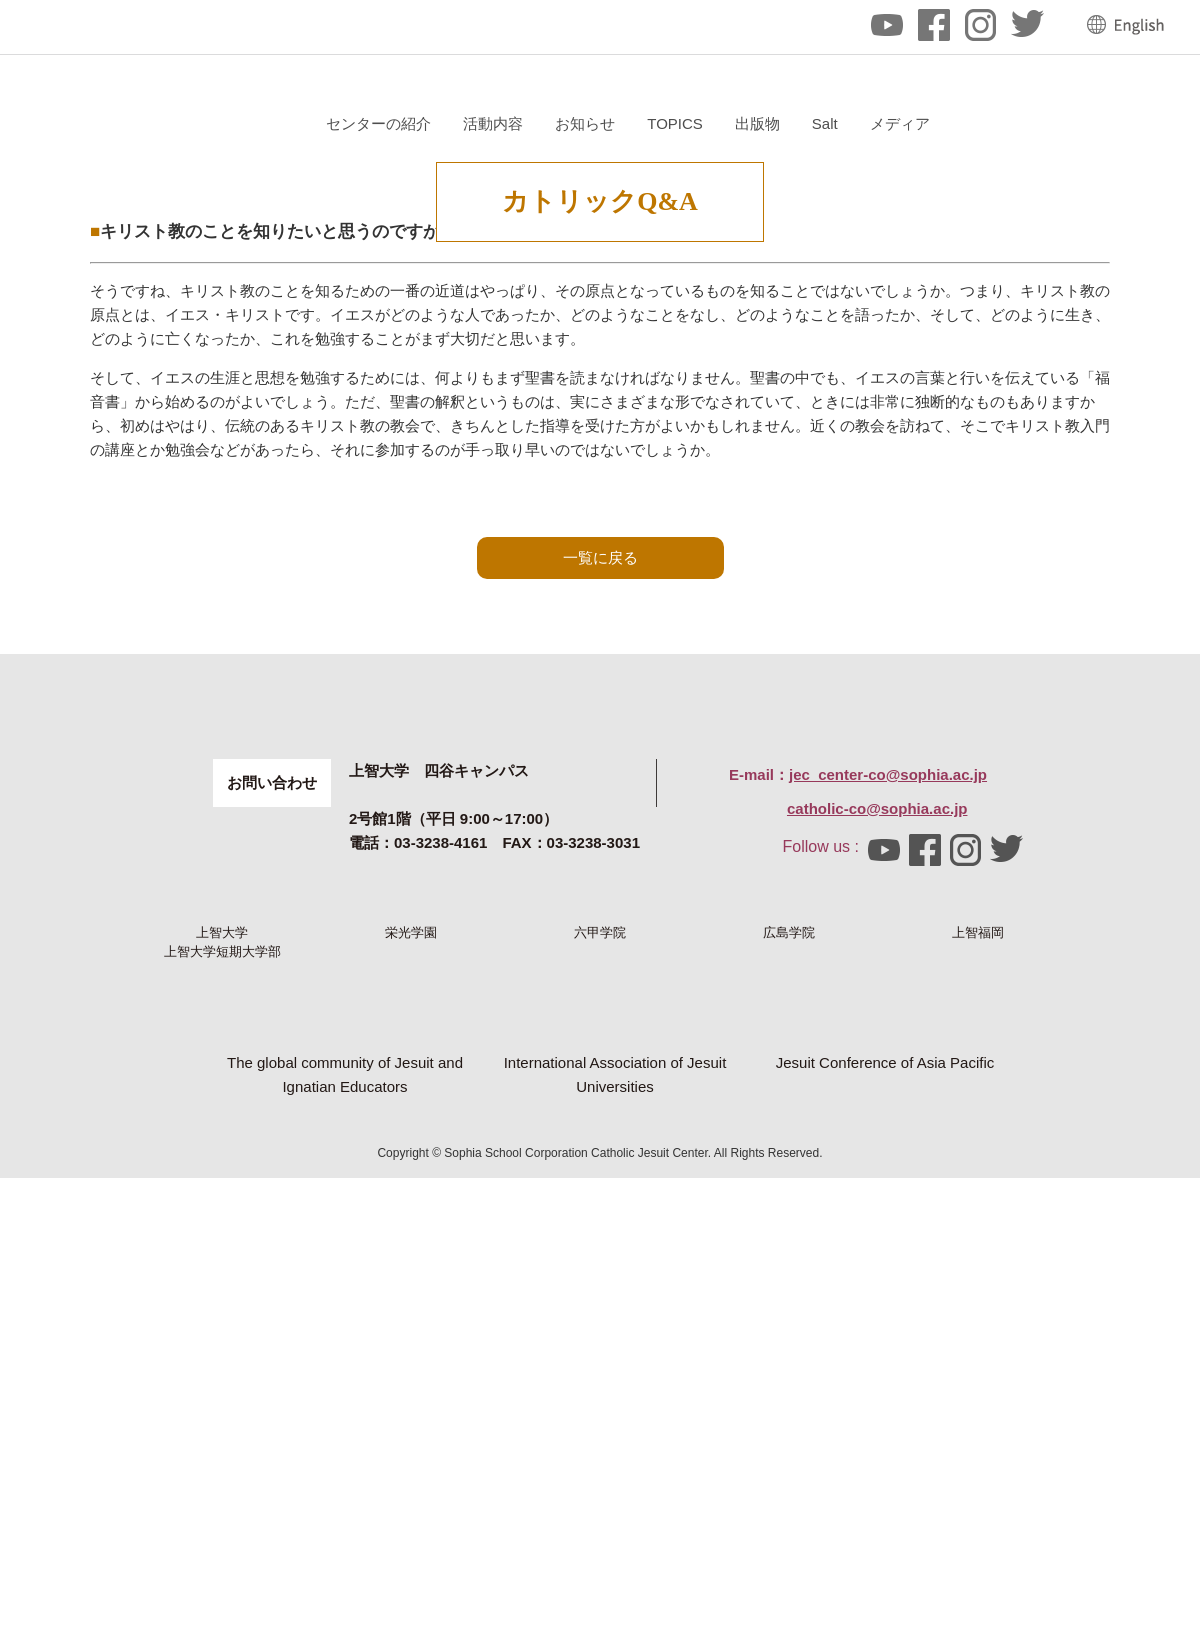 This screenshot has height=1652, width=1200. Describe the element at coordinates (222, 1257) in the screenshot. I see `上智大学` at that location.